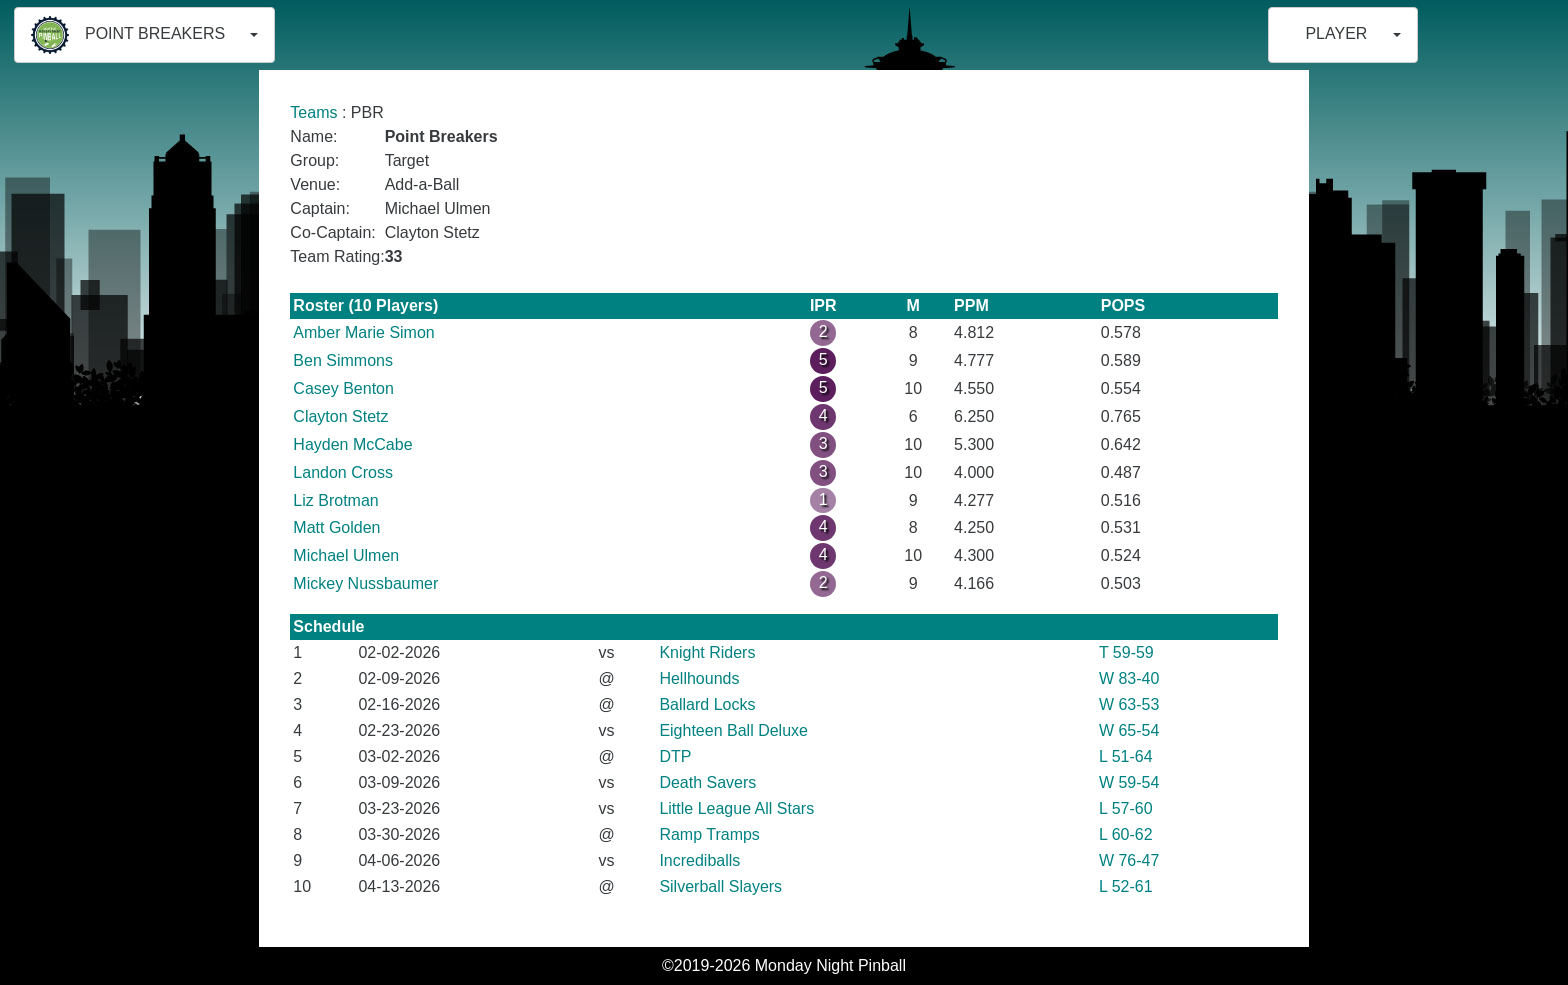  Describe the element at coordinates (336, 527) in the screenshot. I see `Matt Golden` at that location.